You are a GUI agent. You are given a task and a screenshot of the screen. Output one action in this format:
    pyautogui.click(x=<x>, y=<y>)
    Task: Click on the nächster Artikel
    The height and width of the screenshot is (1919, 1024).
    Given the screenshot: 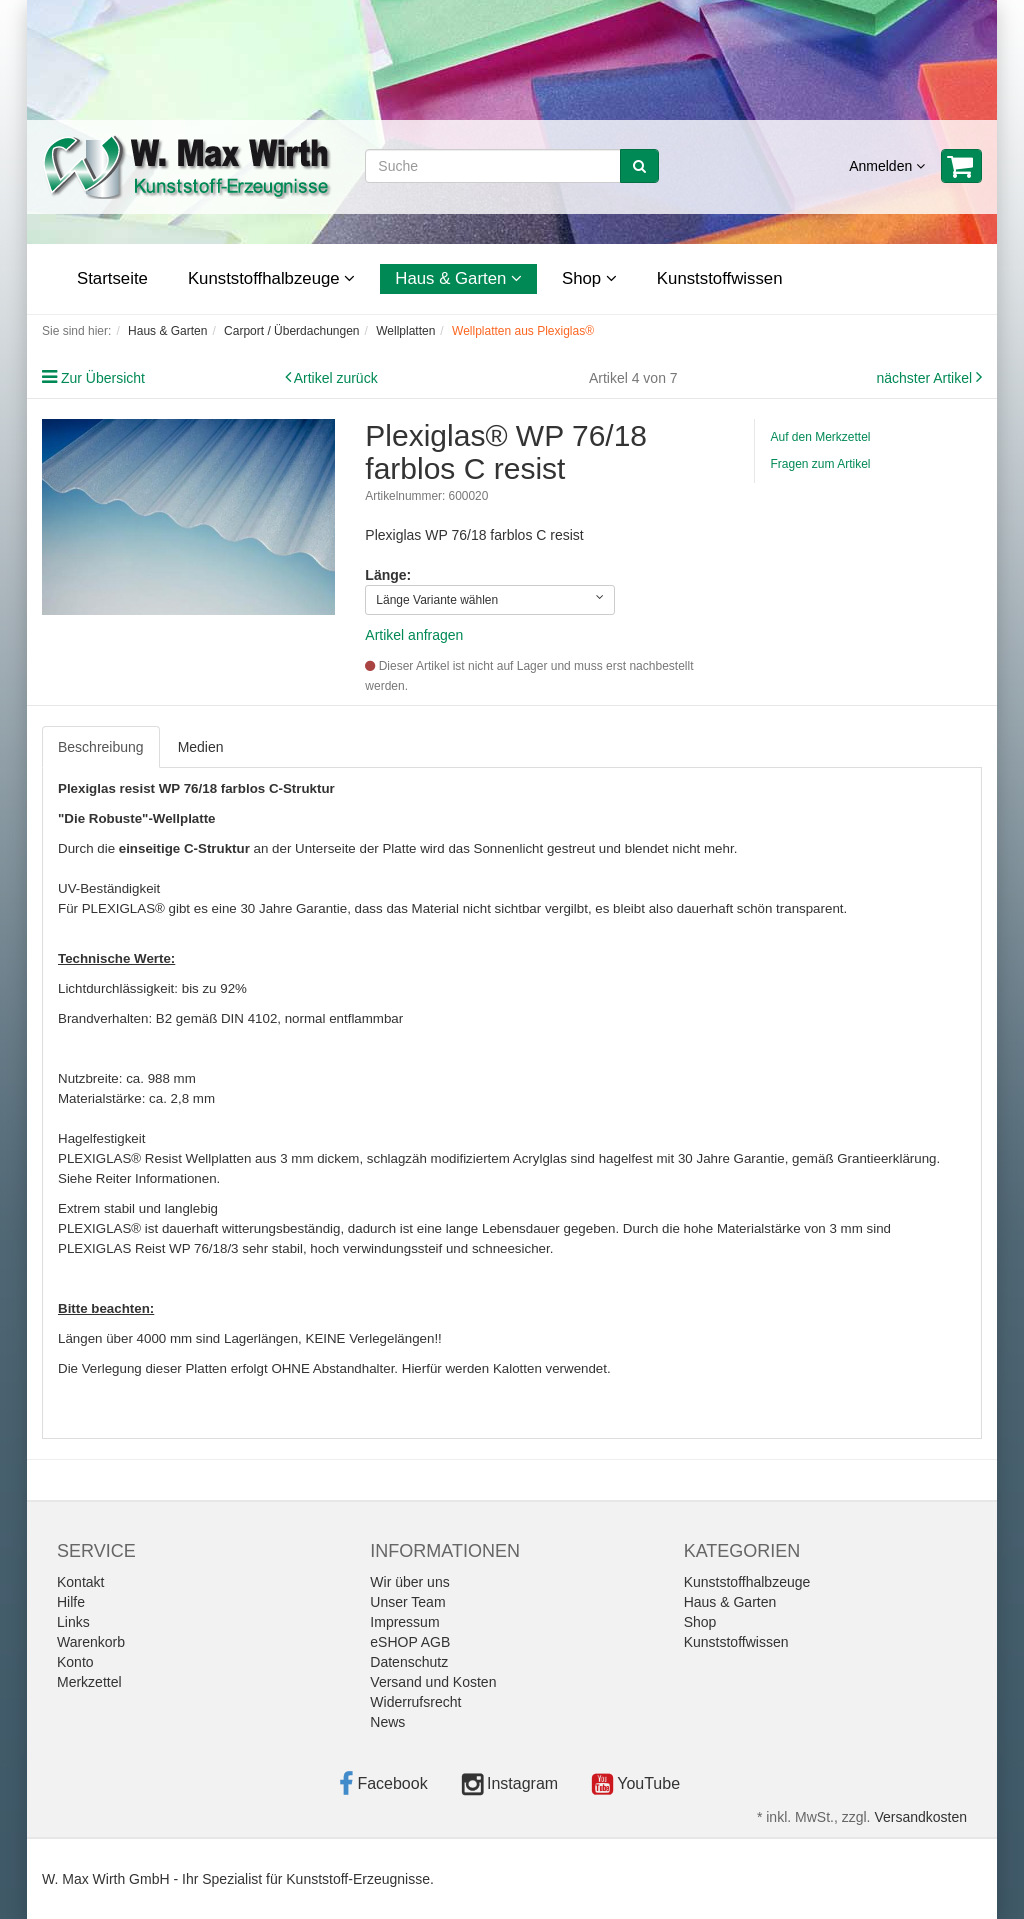 What is the action you would take?
    pyautogui.click(x=926, y=378)
    